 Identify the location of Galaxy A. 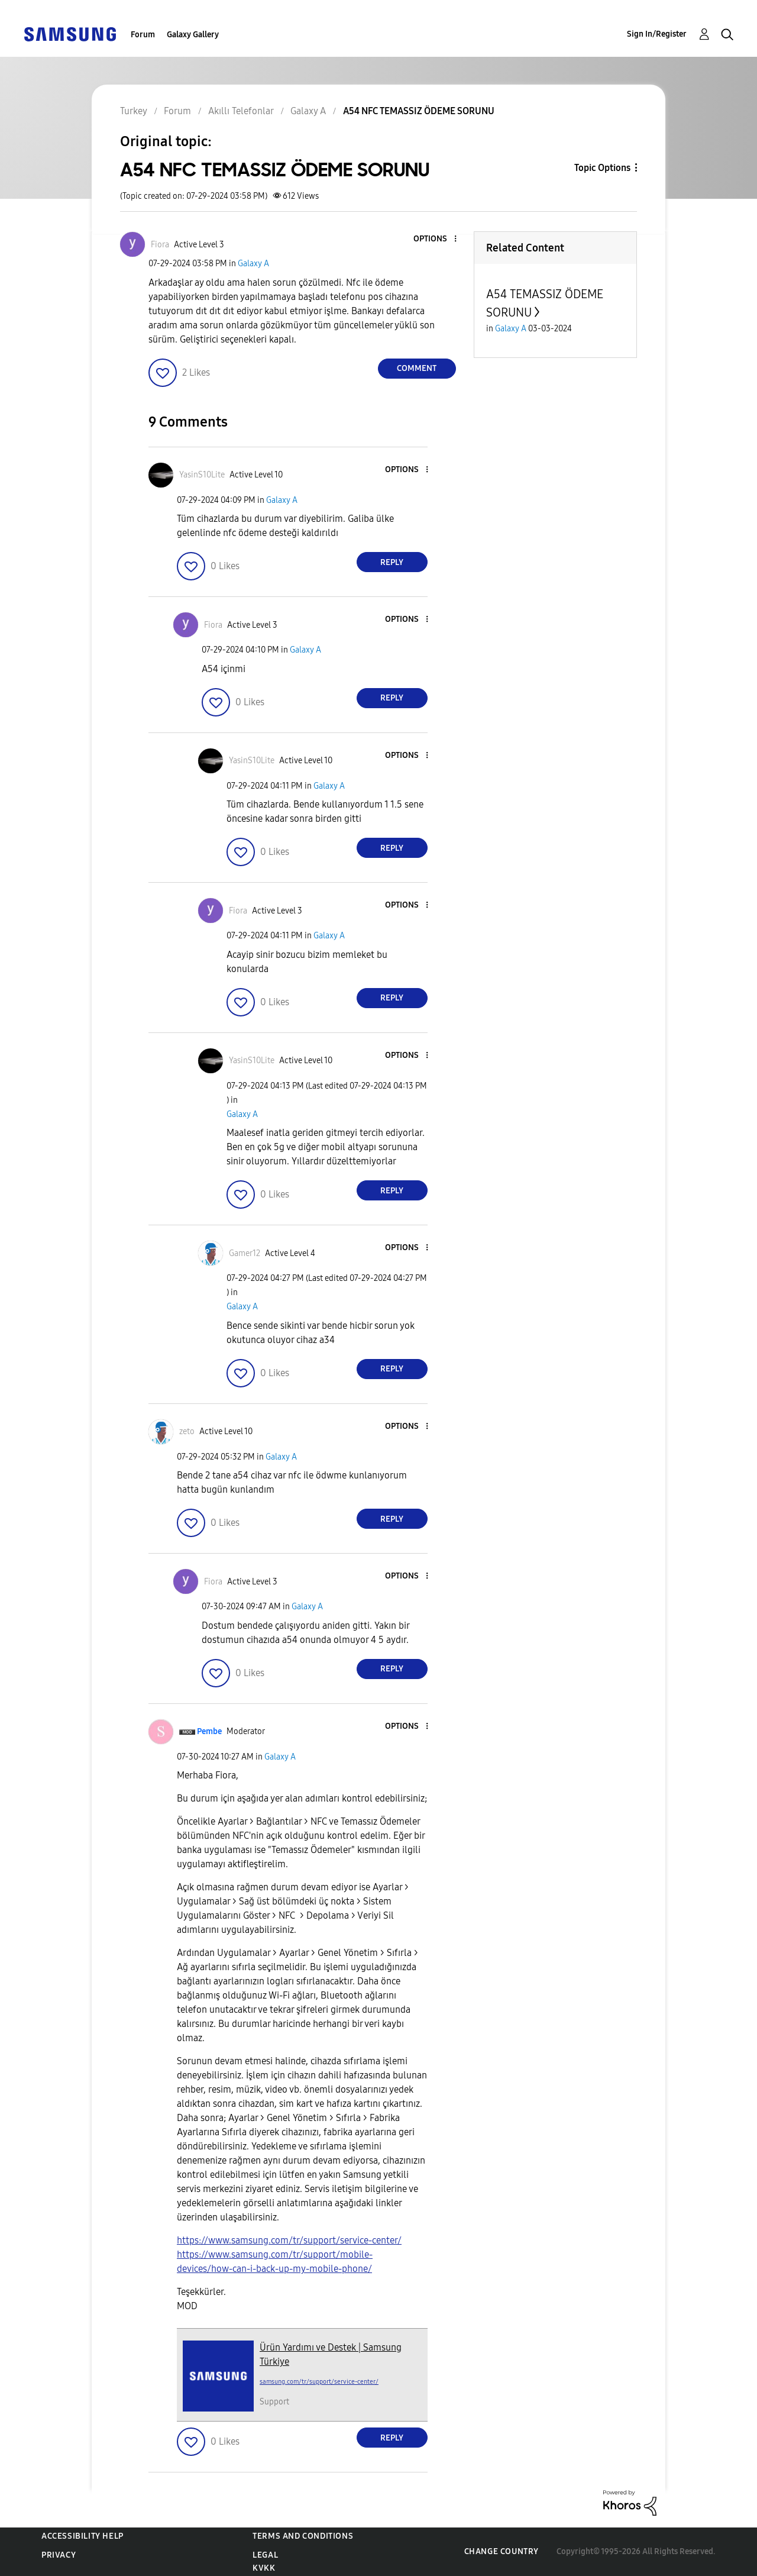
(253, 264).